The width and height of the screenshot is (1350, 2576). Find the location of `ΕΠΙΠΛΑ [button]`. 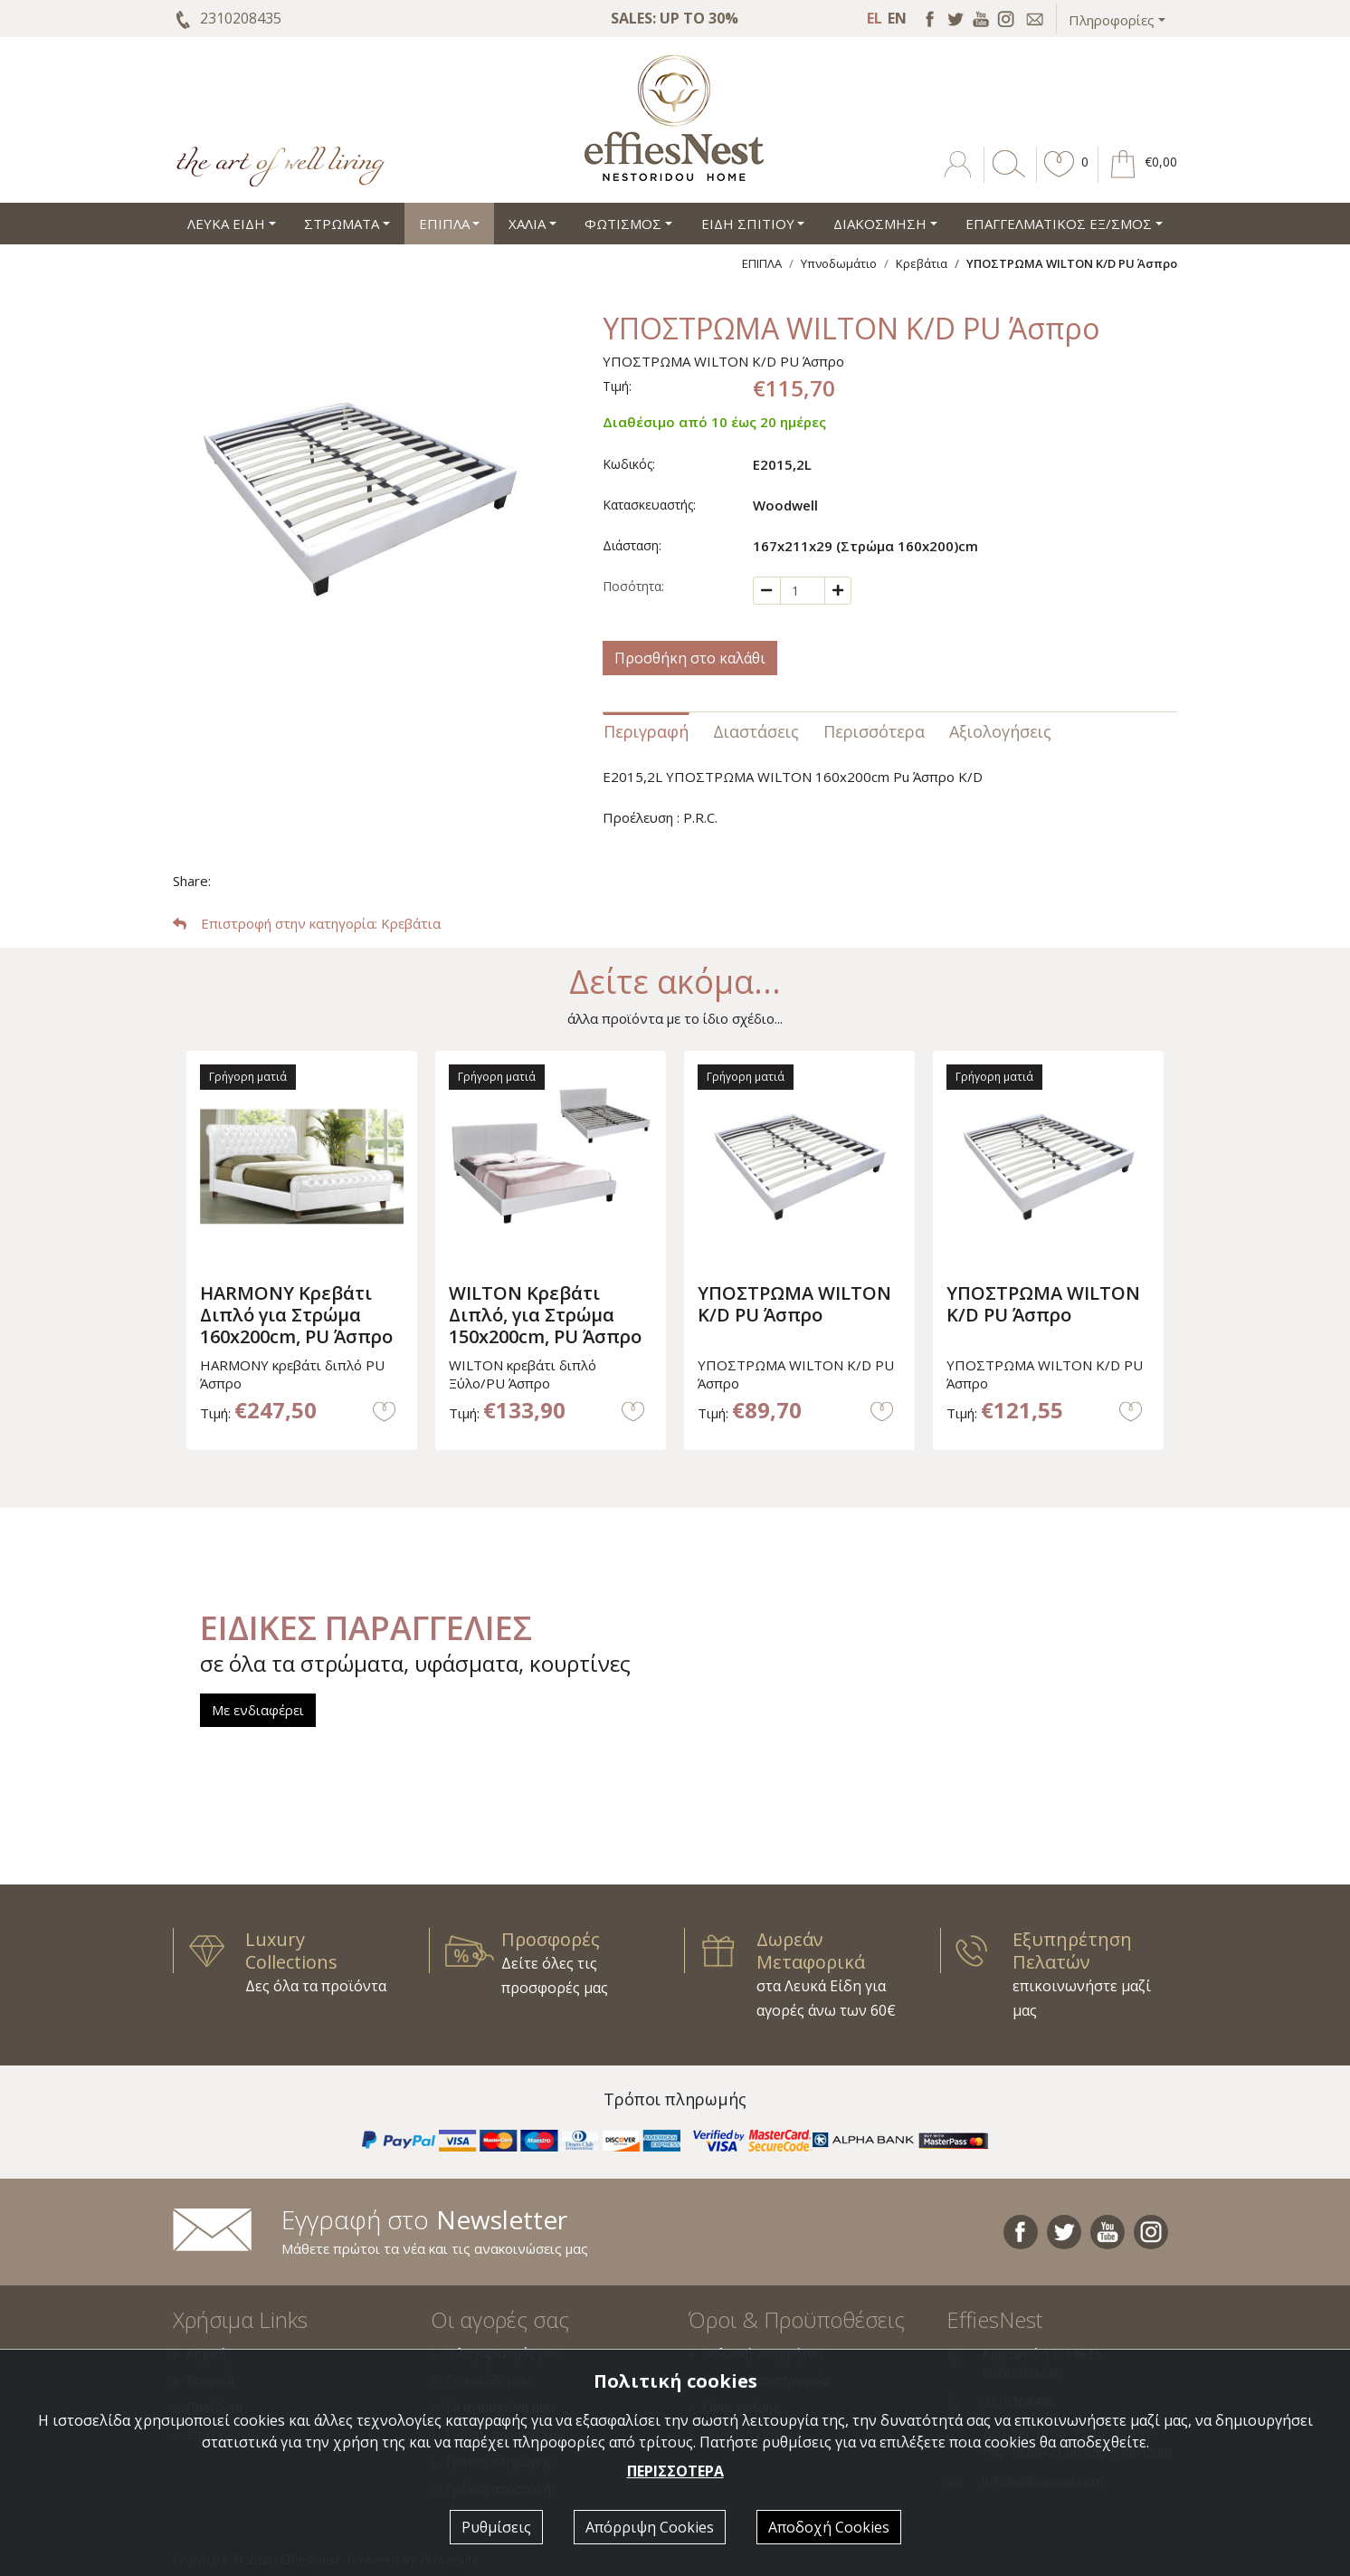

ΕΠΙΠΛΑ [button] is located at coordinates (444, 224).